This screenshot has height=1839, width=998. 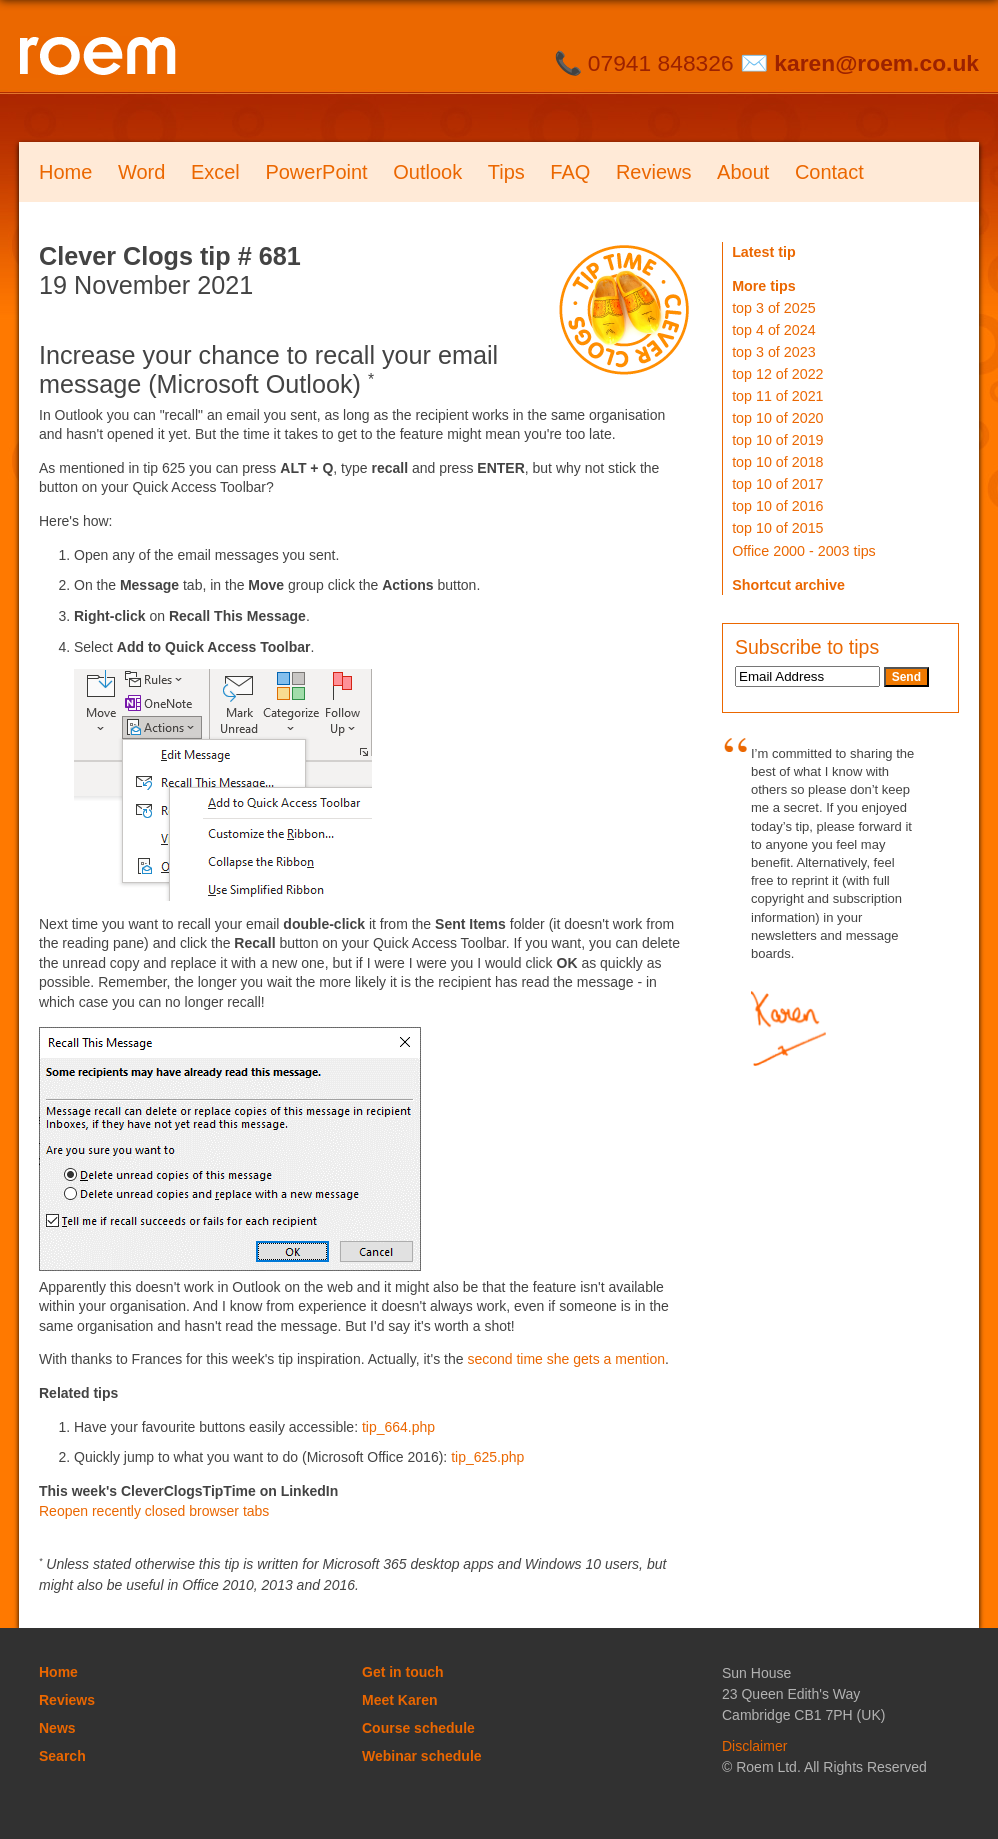 I want to click on Disclaimer, so click(x=754, y=1746).